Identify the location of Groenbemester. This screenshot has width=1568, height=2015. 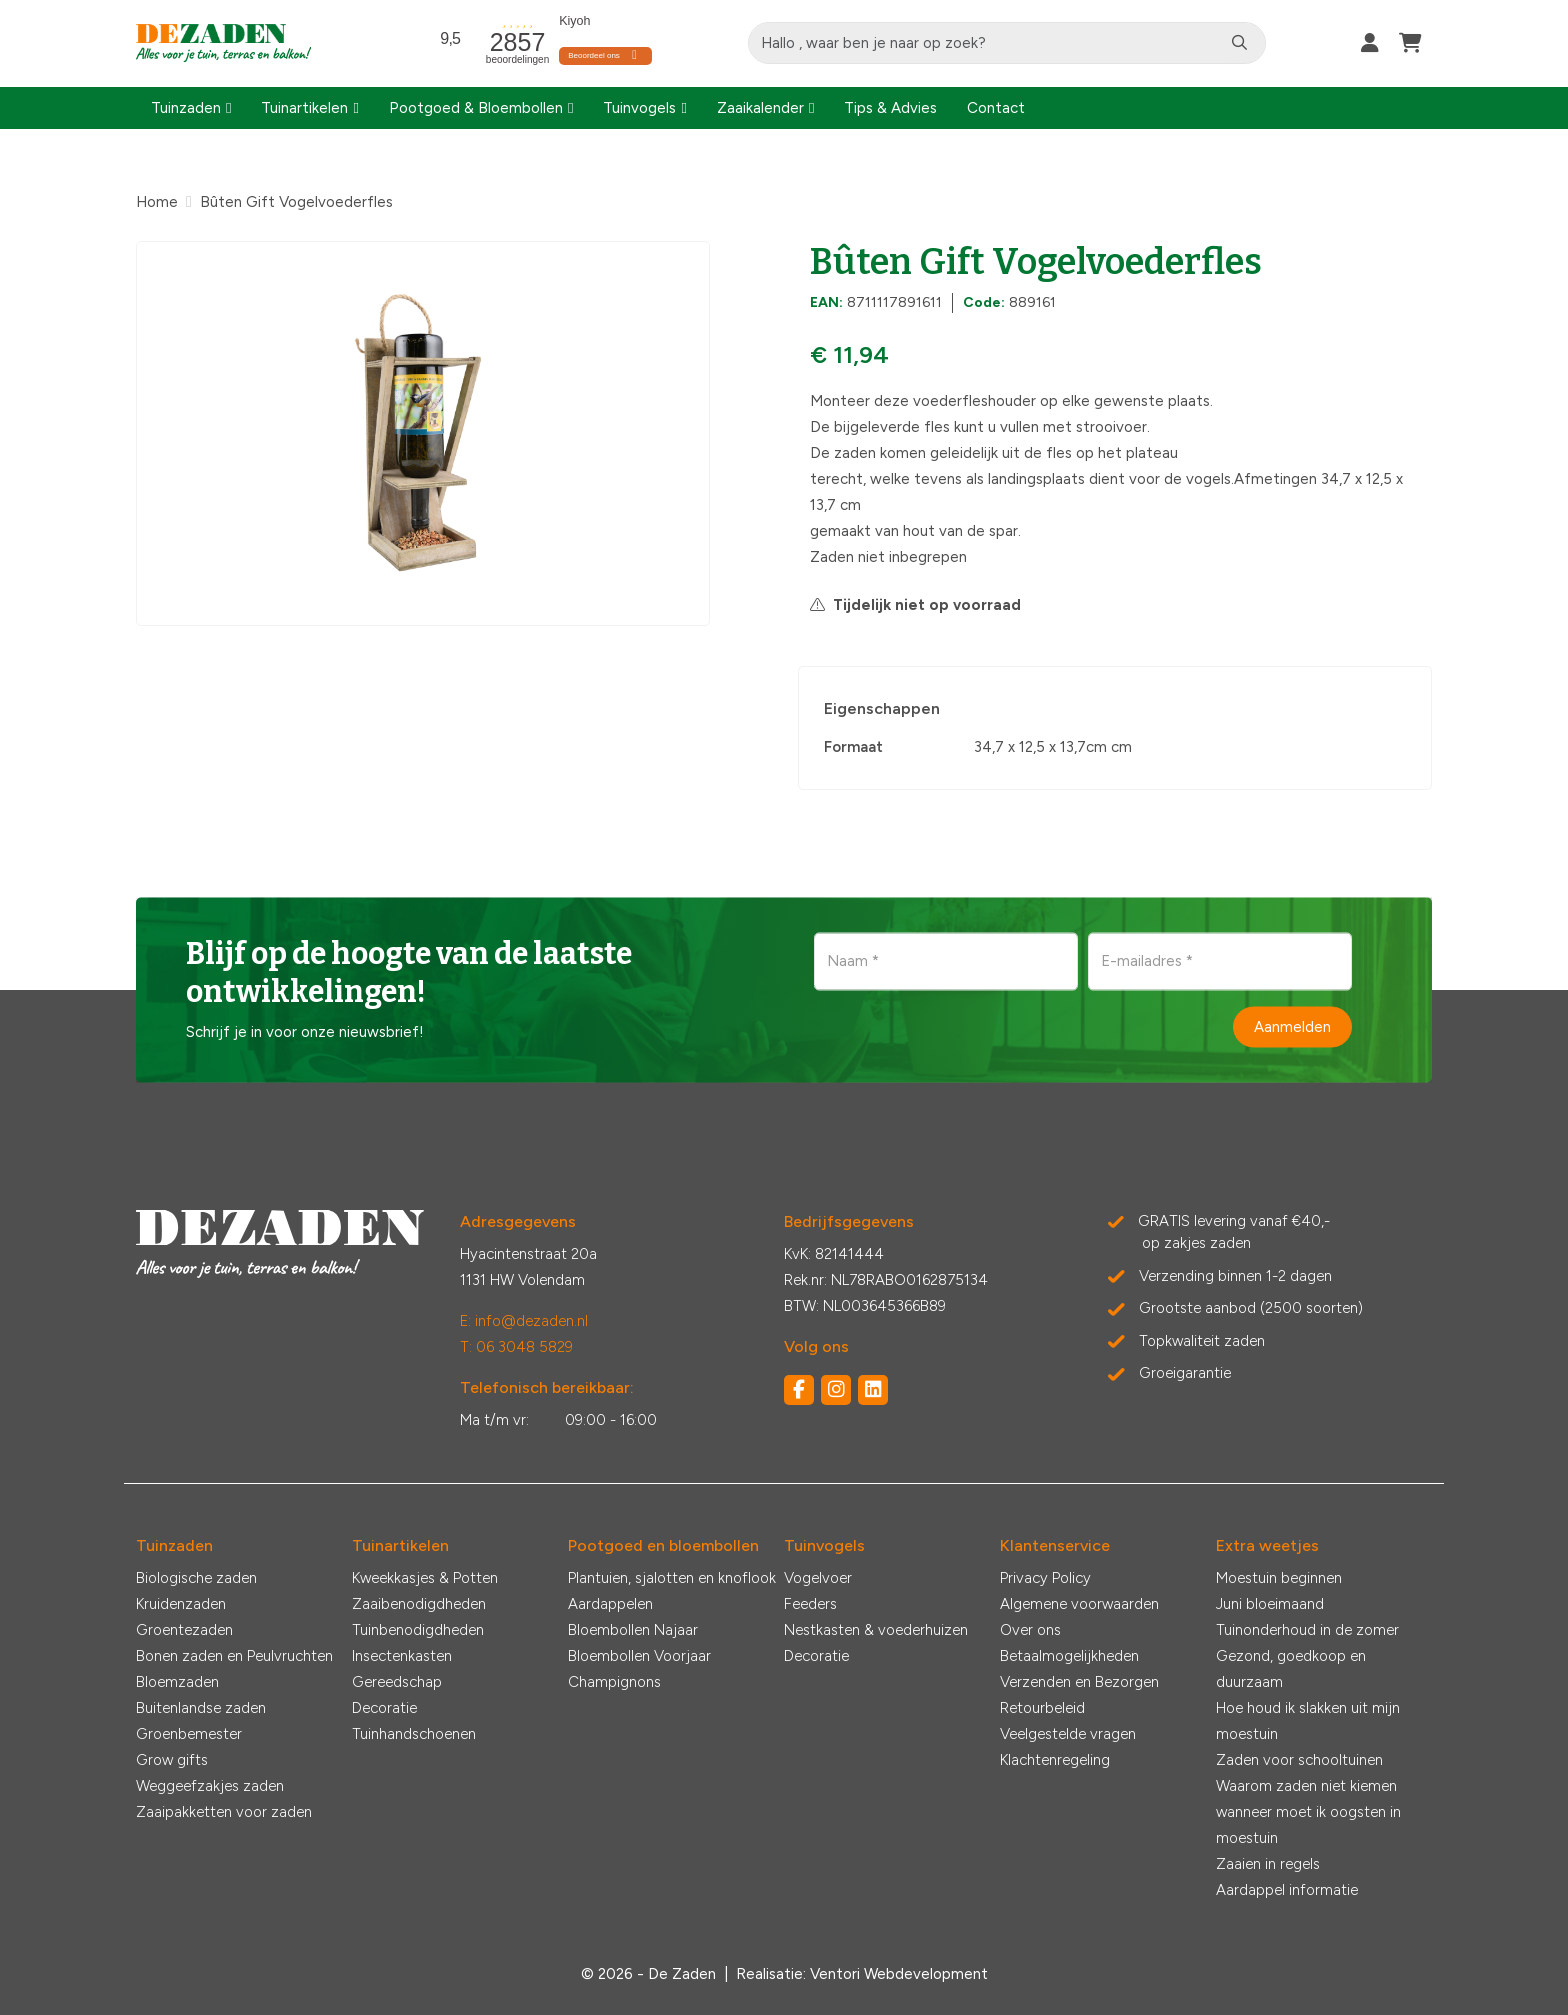
(189, 1734).